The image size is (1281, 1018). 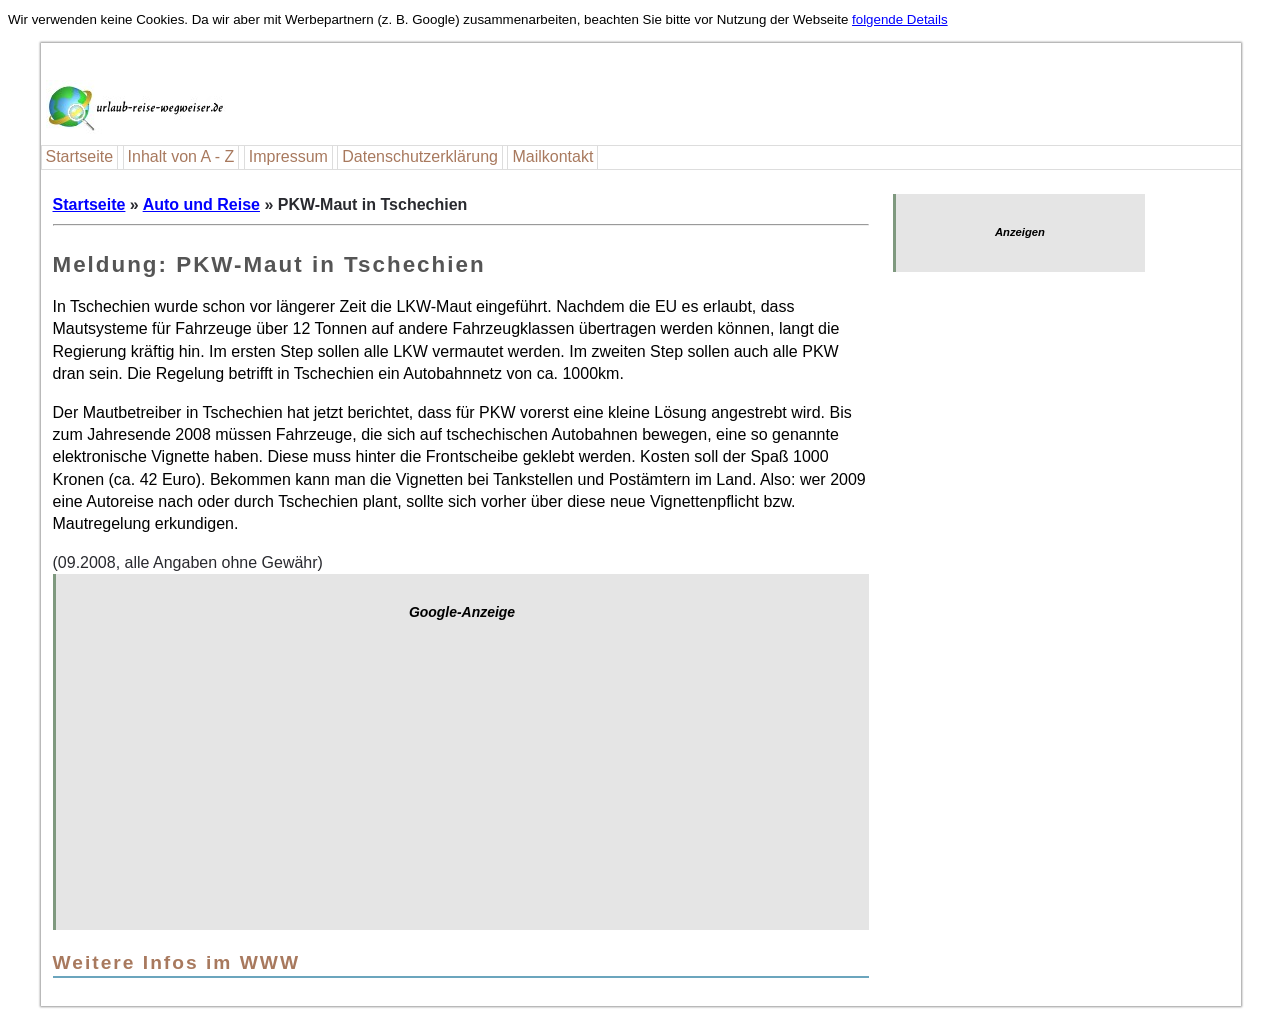 I want to click on Startseite, so click(x=80, y=156).